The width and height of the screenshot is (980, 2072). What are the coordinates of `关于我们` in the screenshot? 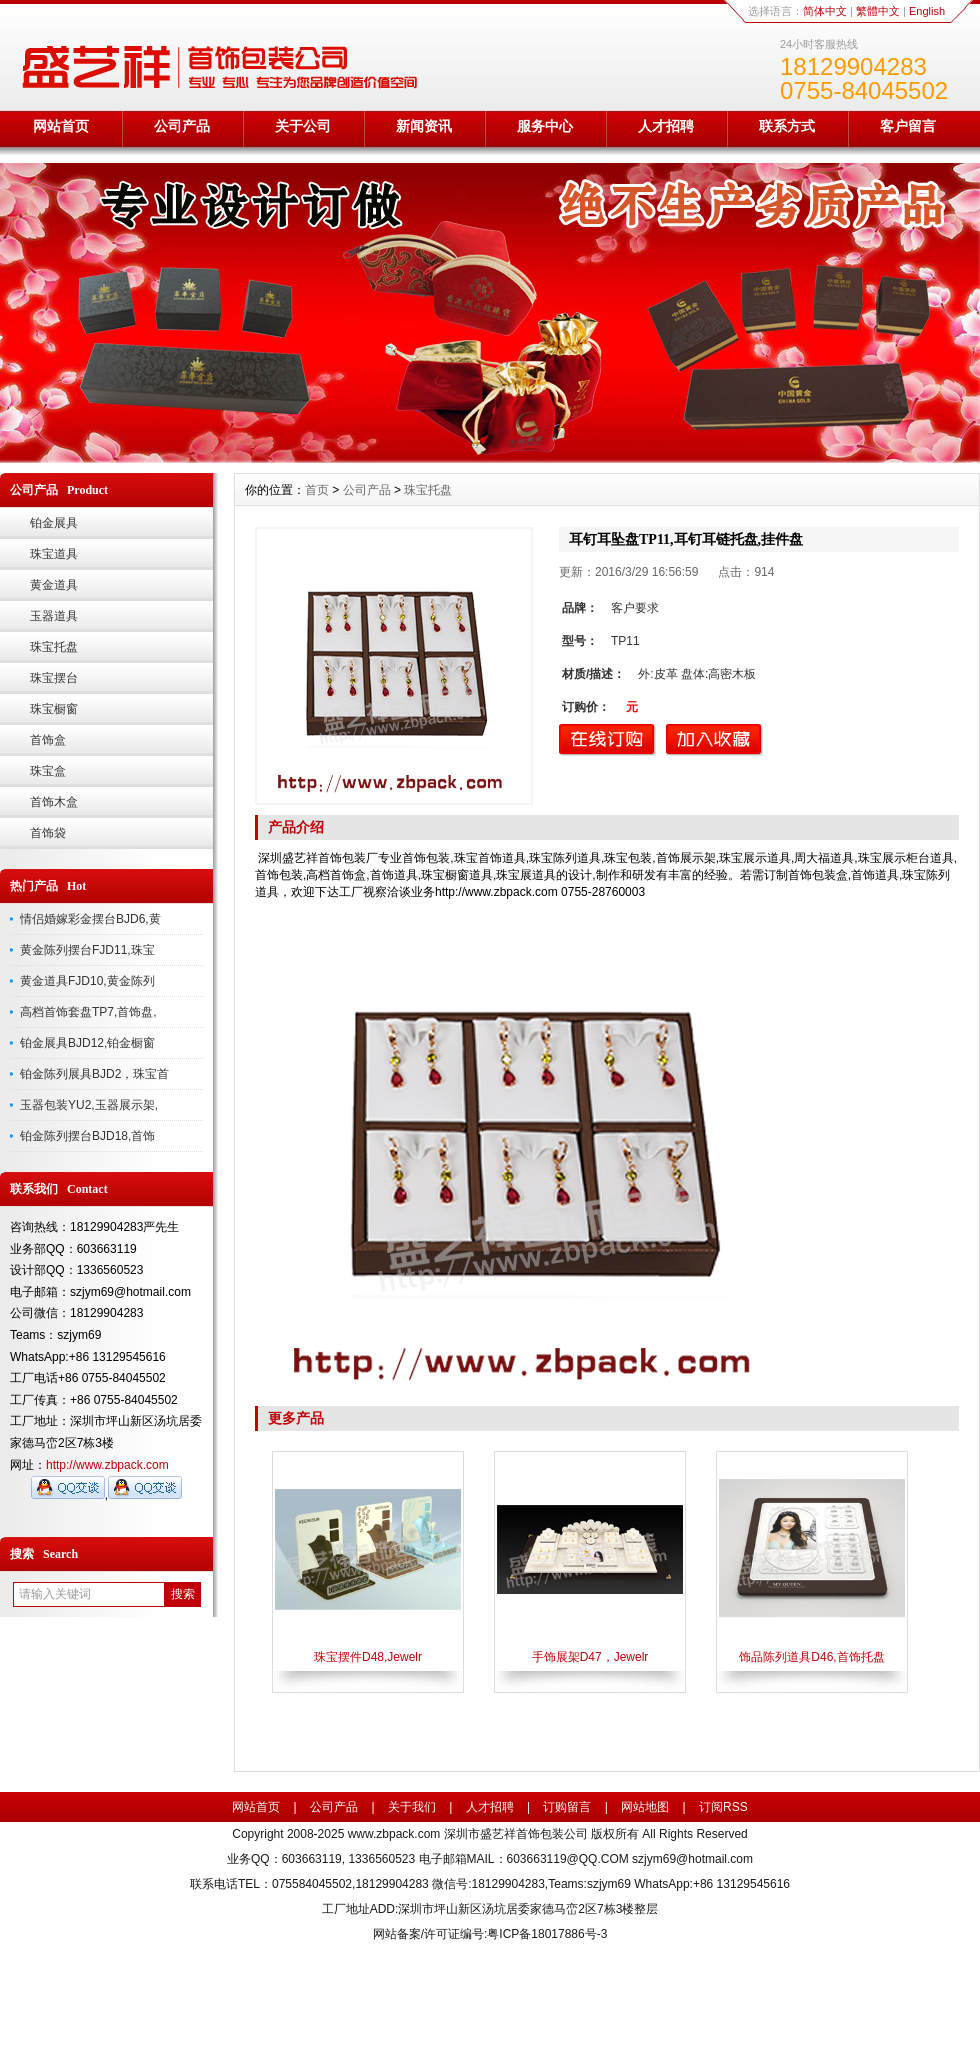 It's located at (412, 1807).